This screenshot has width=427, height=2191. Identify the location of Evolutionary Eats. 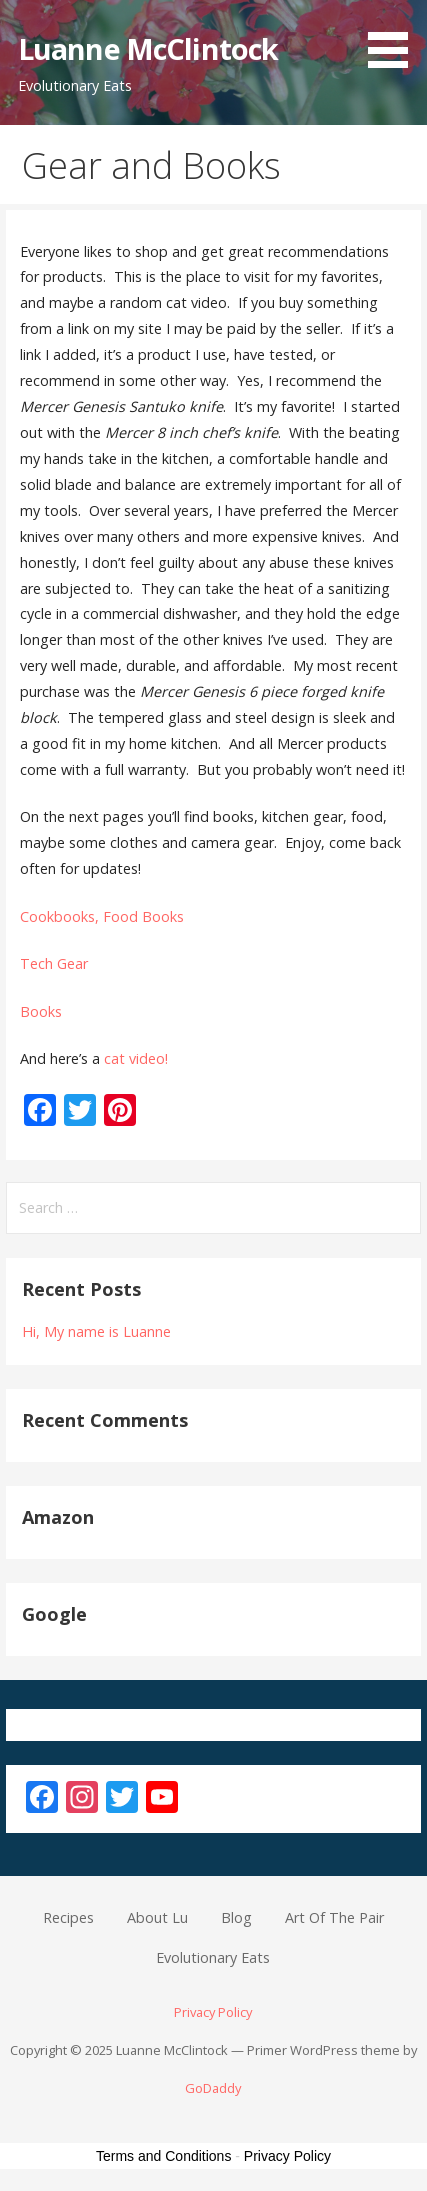
(213, 1957).